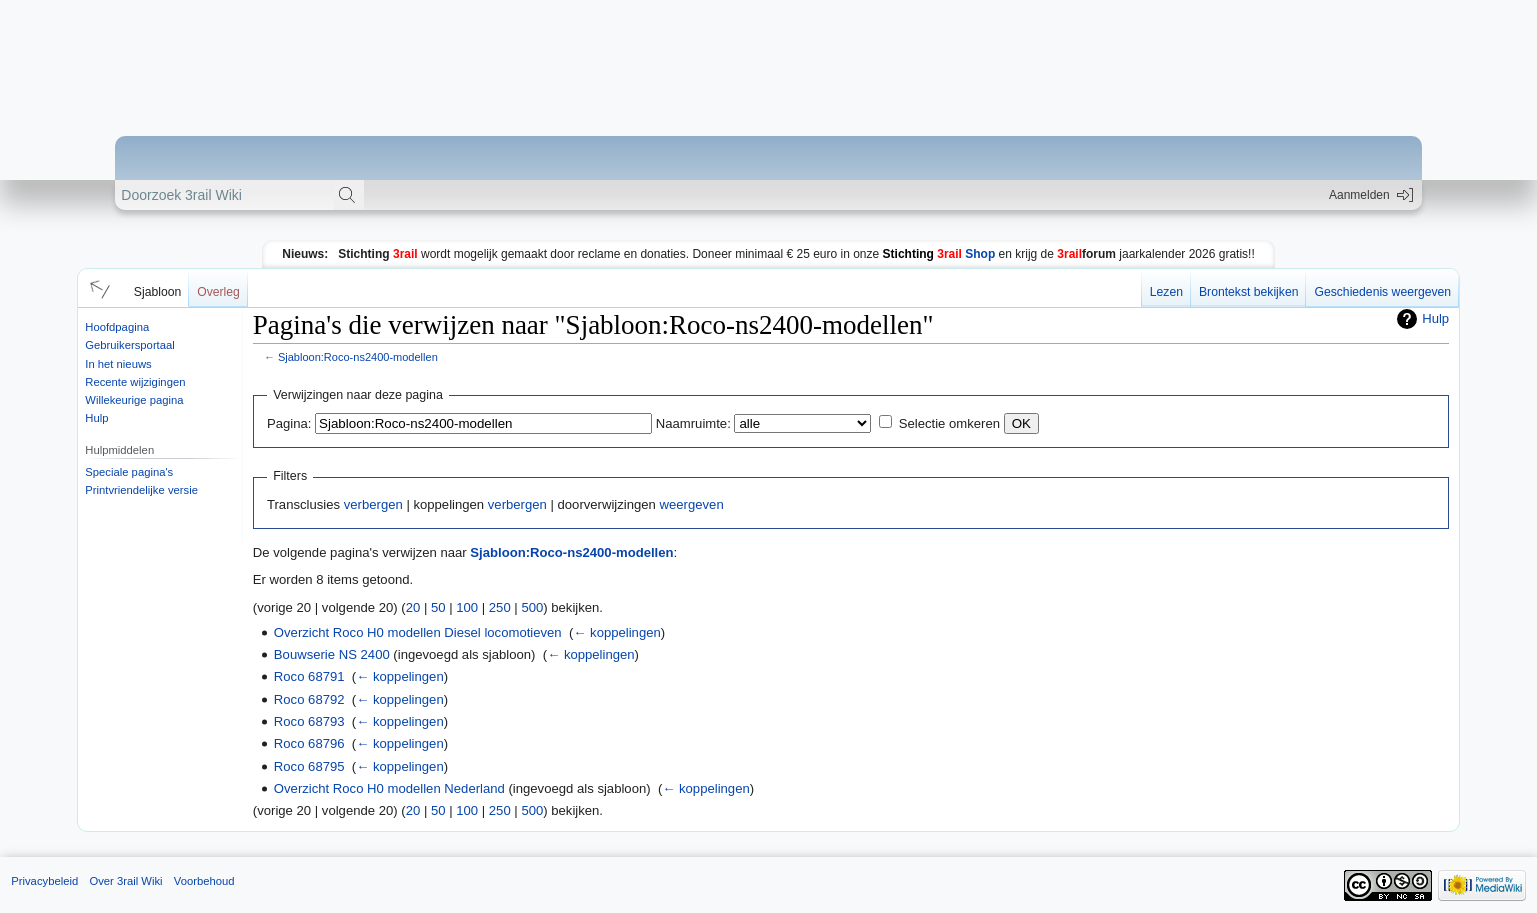 The width and height of the screenshot is (1537, 913). I want to click on Sjabloon, so click(157, 292).